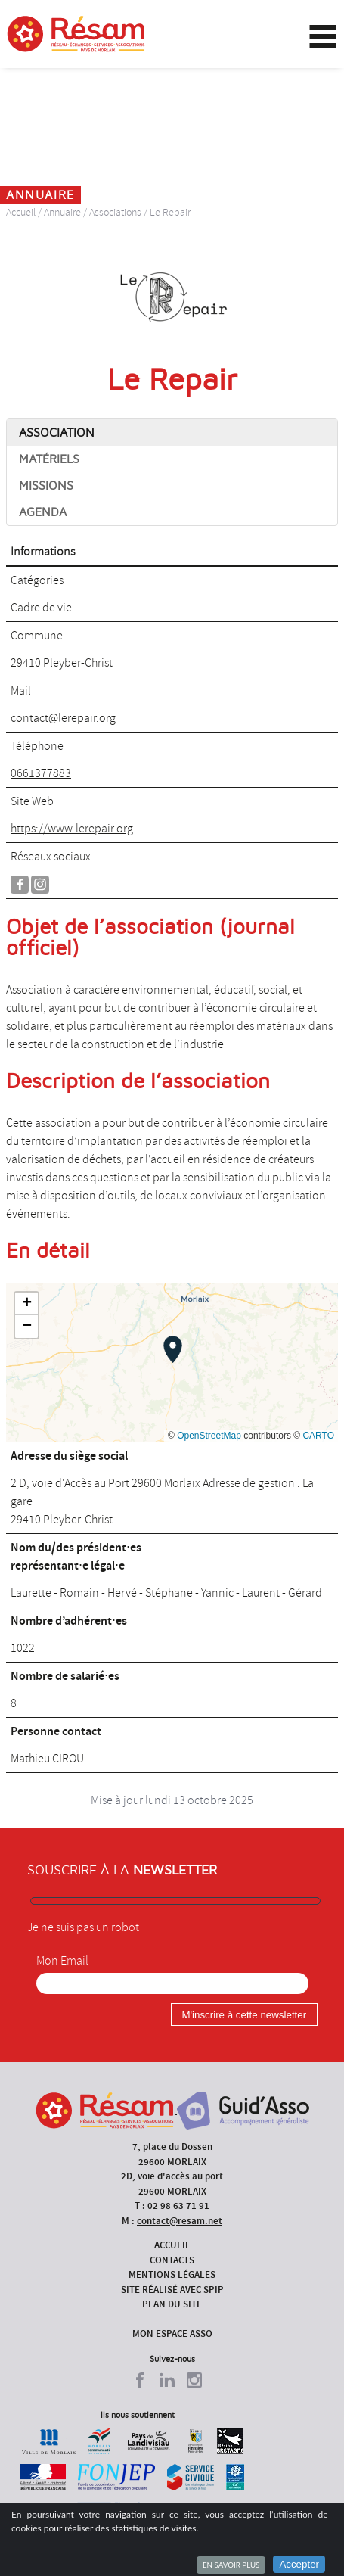 The height and width of the screenshot is (2576, 344). I want to click on 02 98 63 71 91, so click(178, 2205).